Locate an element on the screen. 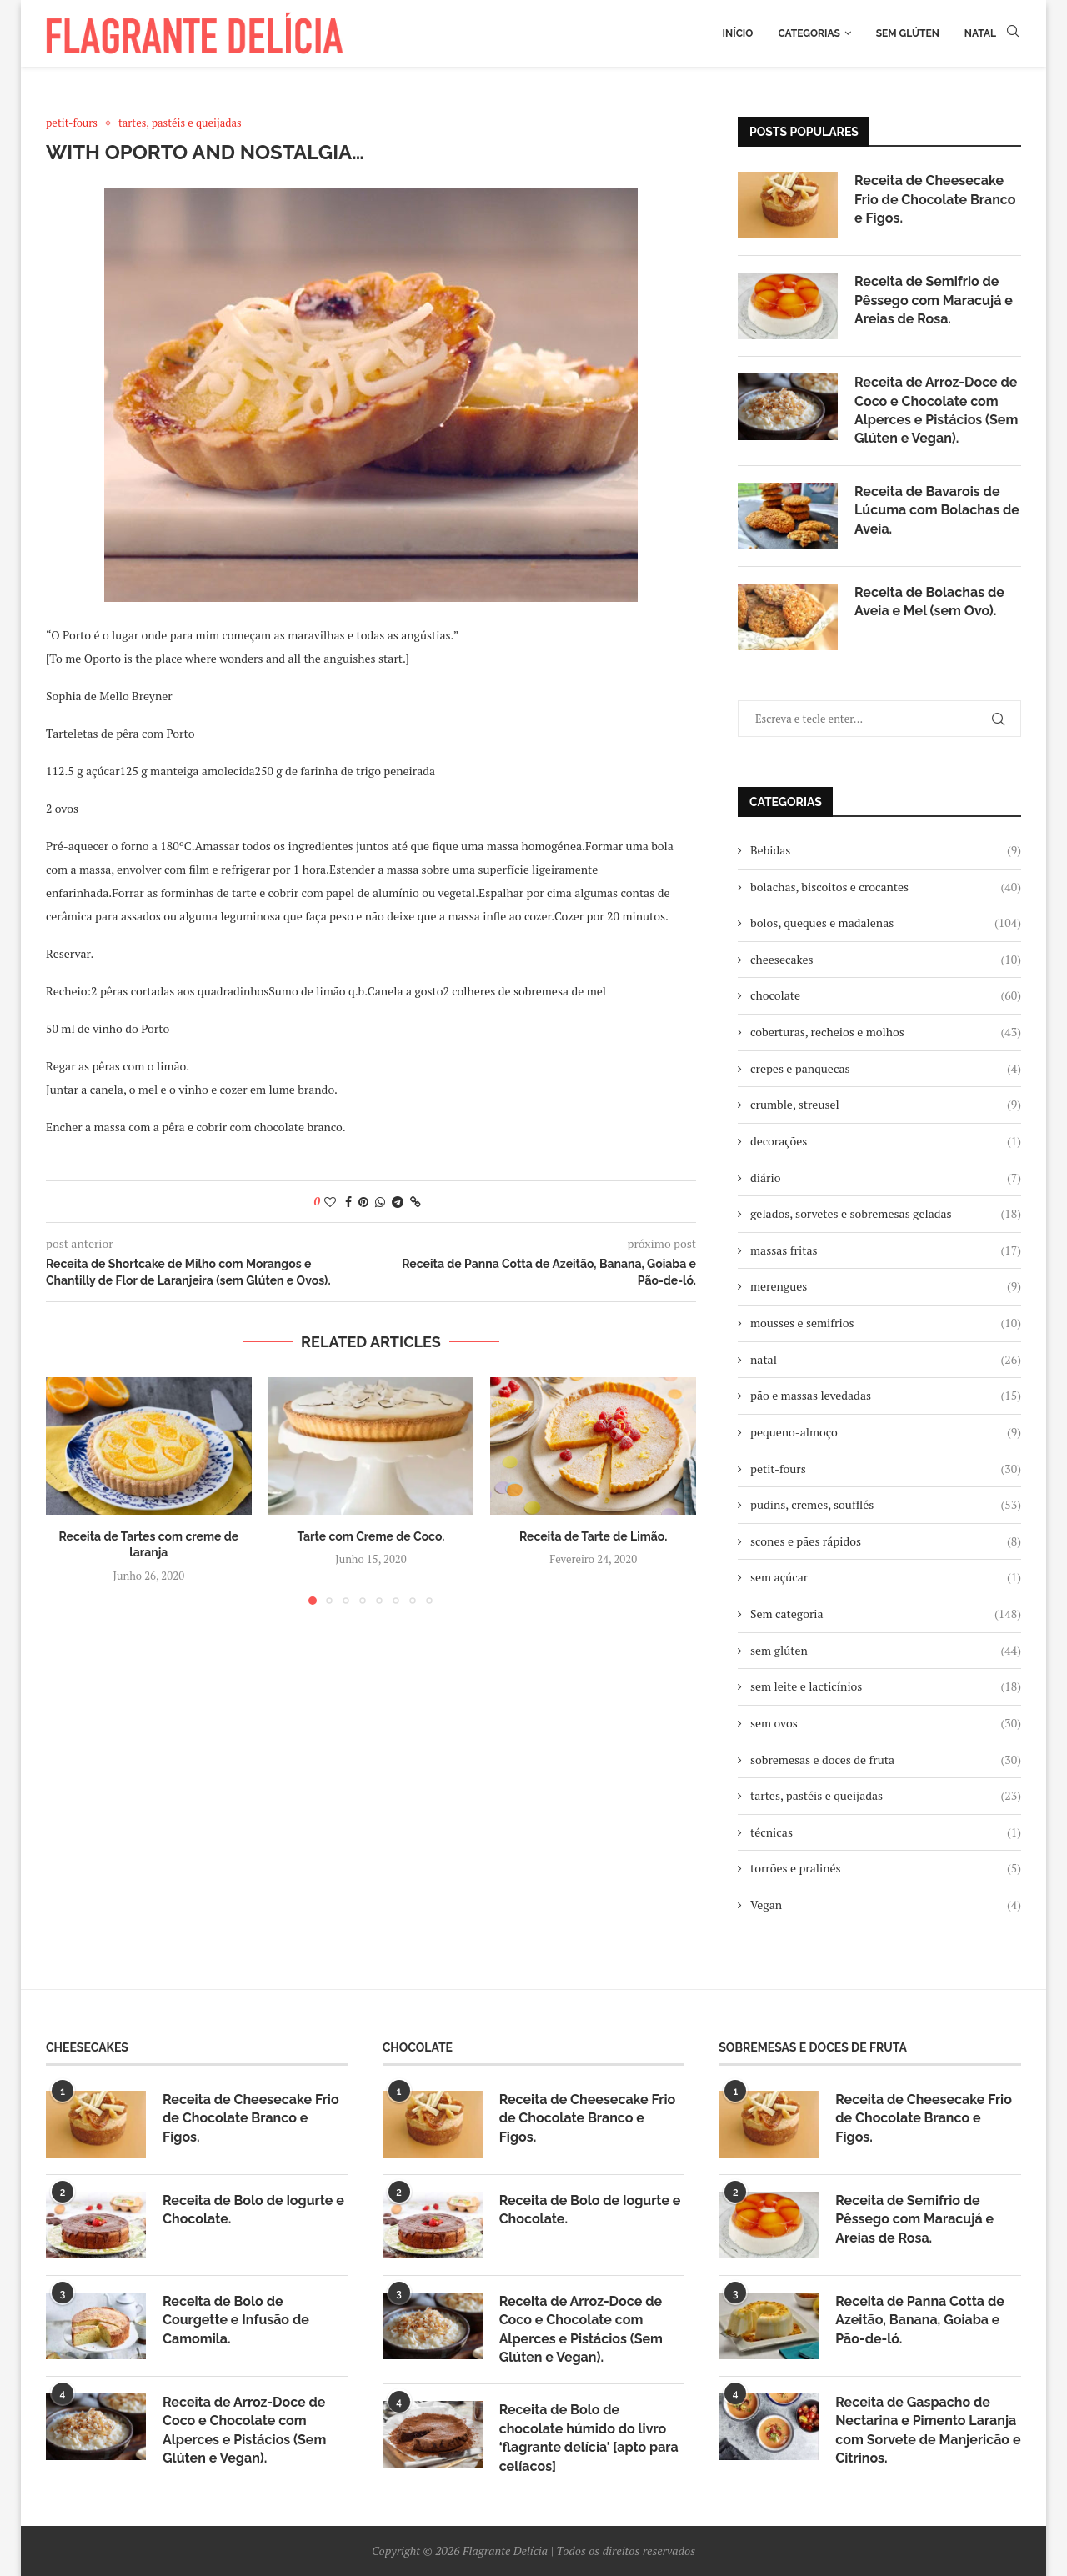  torrões e pralinés is located at coordinates (885, 1868).